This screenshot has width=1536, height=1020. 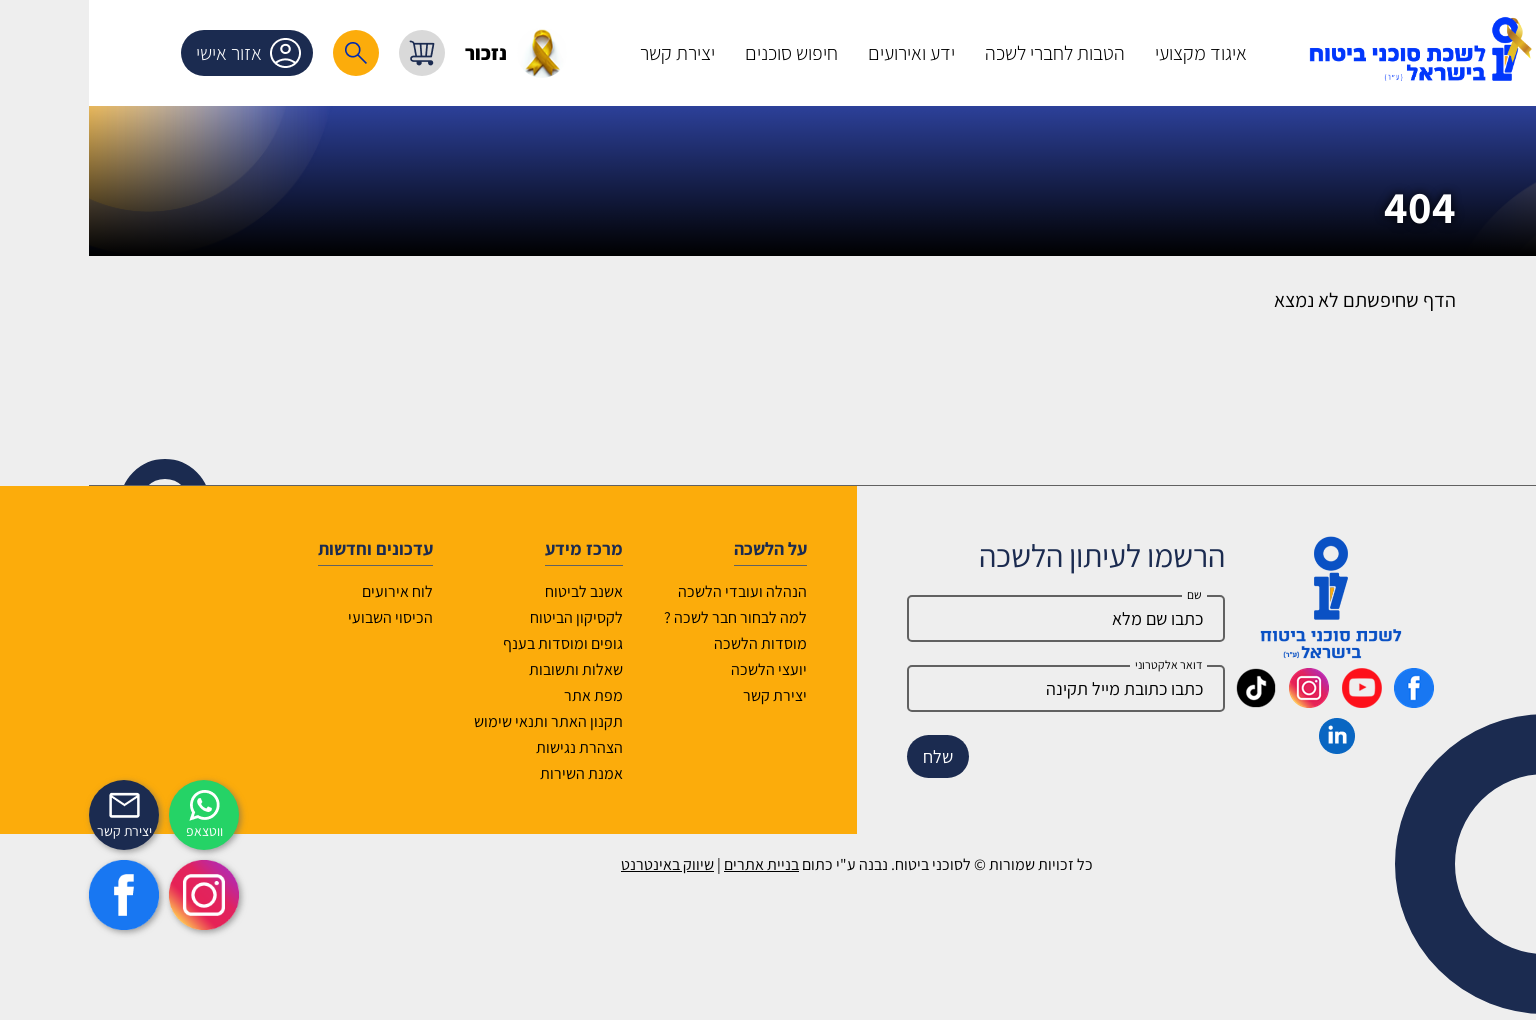 I want to click on [Name], so click(x=977, y=618).